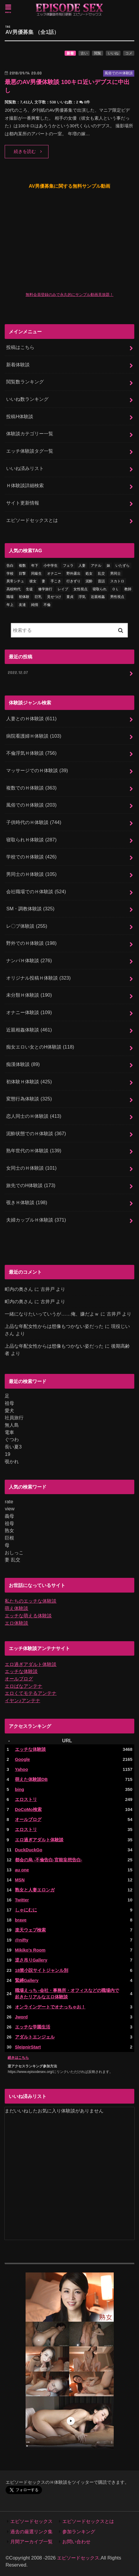 This screenshot has width=139, height=2576. Describe the element at coordinates (23, 1064) in the screenshot. I see `痴漢体験談` at that location.